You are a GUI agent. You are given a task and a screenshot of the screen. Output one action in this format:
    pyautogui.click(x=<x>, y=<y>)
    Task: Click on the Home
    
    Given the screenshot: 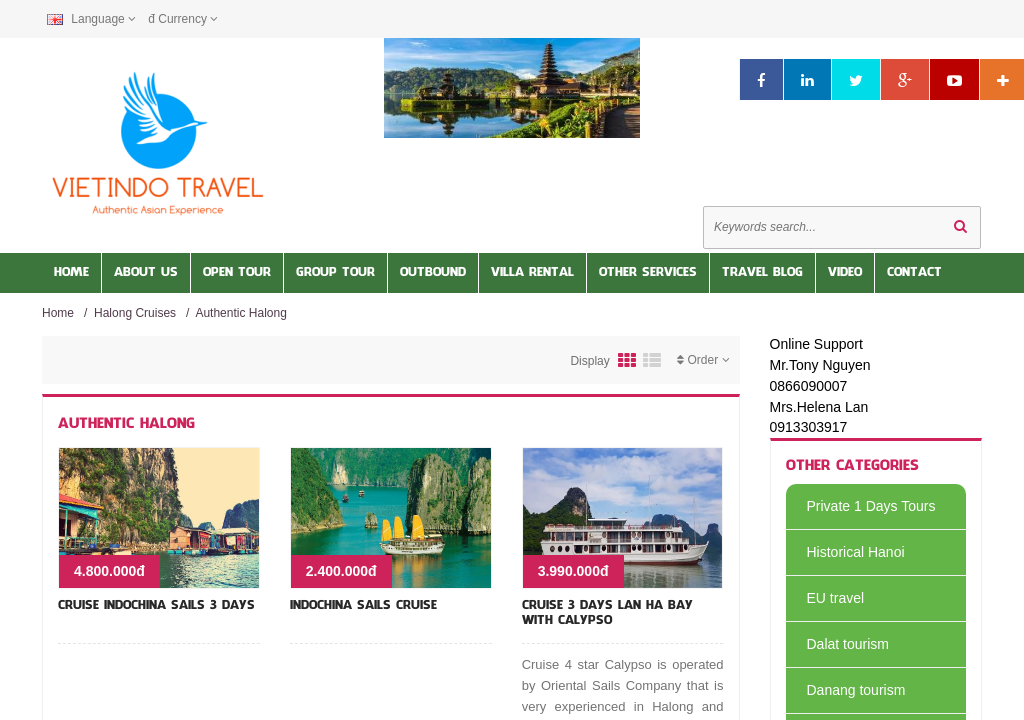 What is the action you would take?
    pyautogui.click(x=71, y=273)
    